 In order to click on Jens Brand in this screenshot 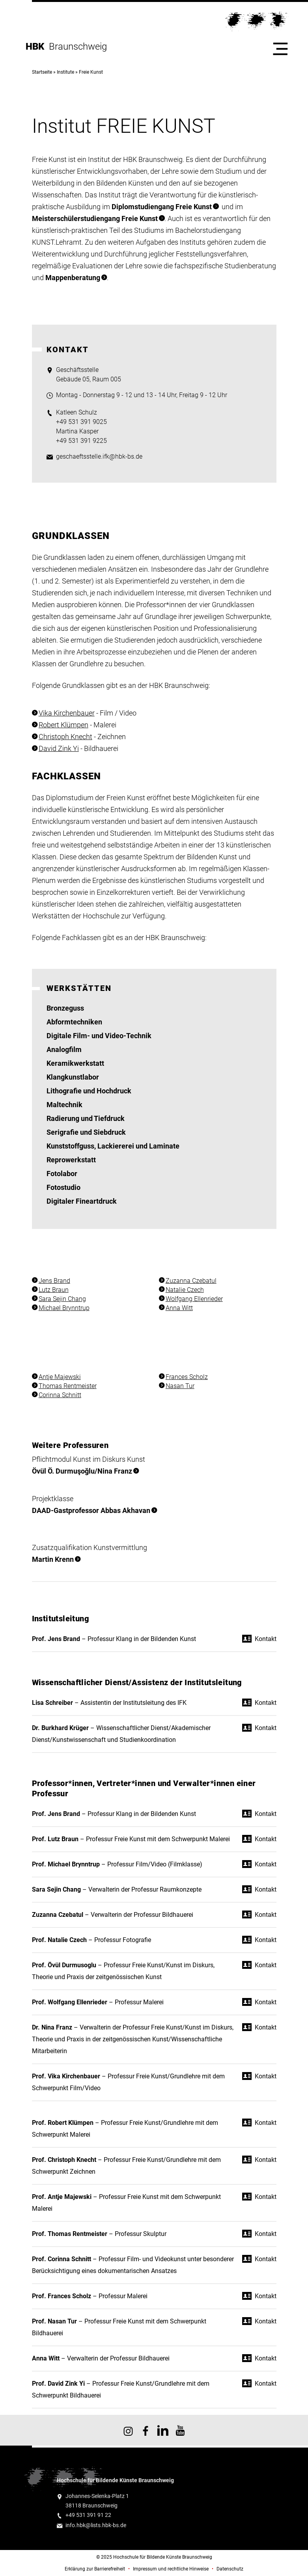, I will do `click(54, 1280)`.